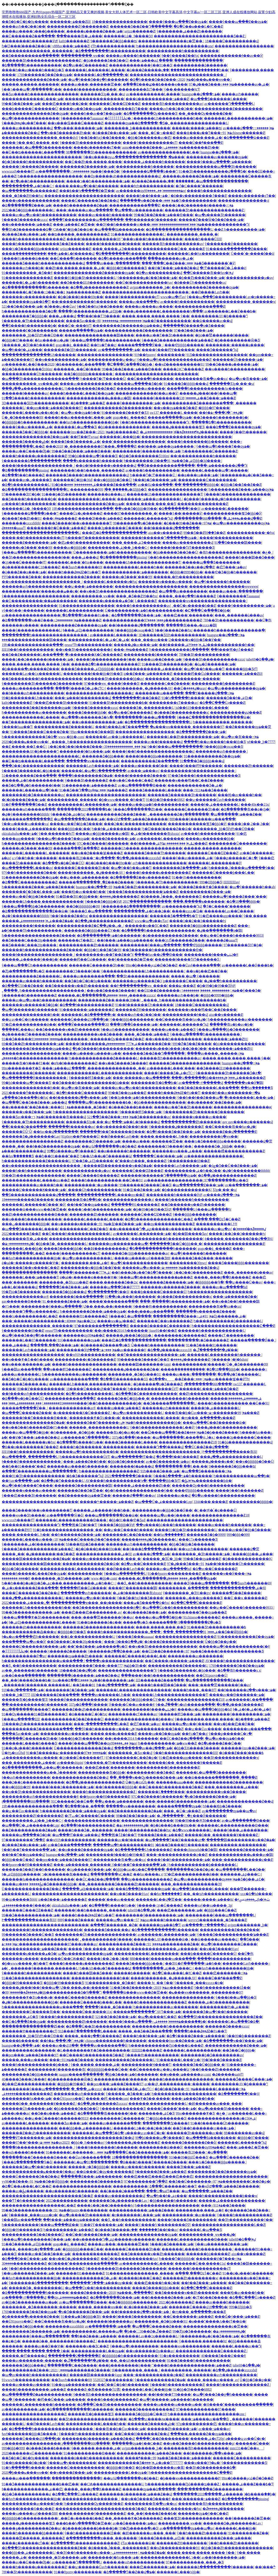 This screenshot has width=278, height=2576. What do you see at coordinates (33, 1175) in the screenshot?
I see `99��Ʒһ��������������` at bounding box center [33, 1175].